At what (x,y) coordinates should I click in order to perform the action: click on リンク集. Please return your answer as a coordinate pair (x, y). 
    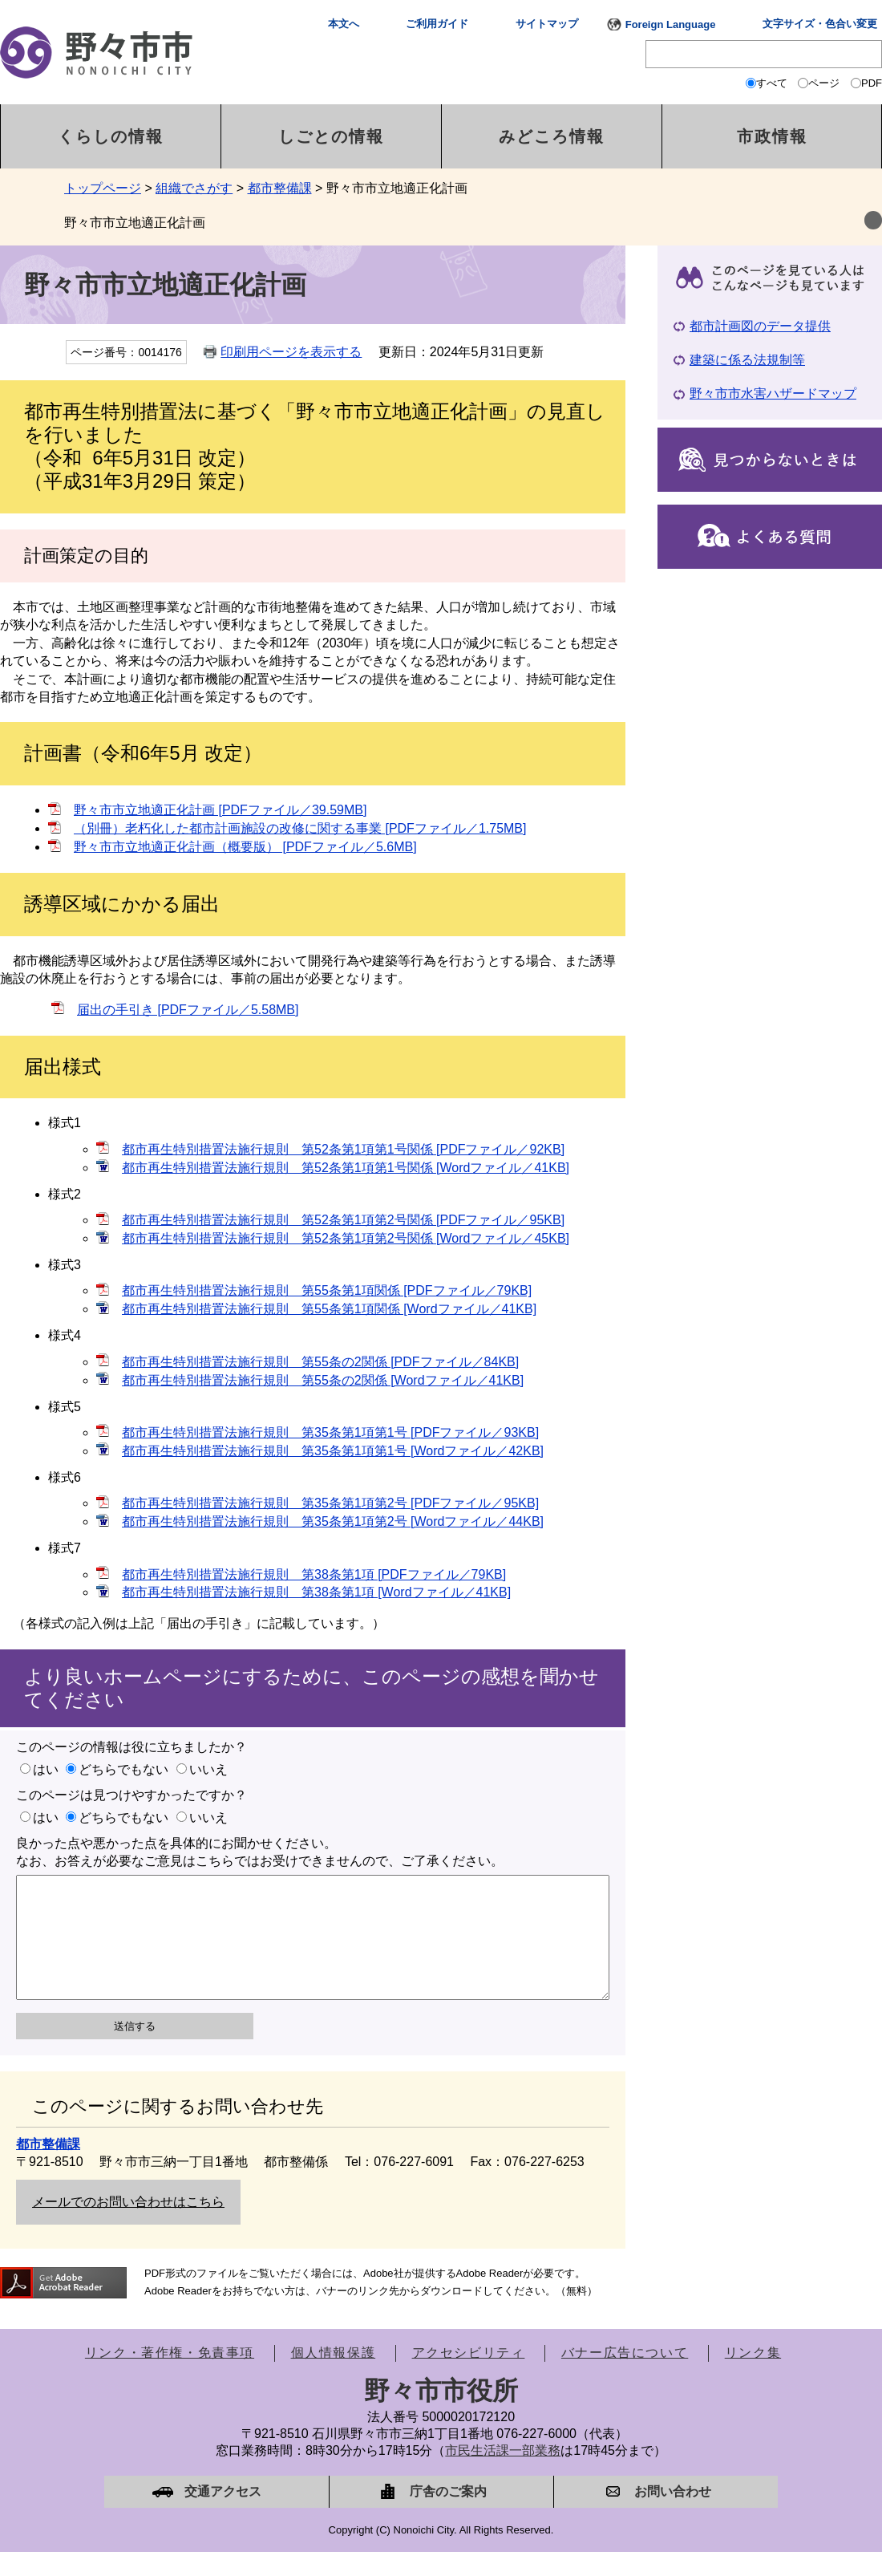
    Looking at the image, I should click on (753, 2376).